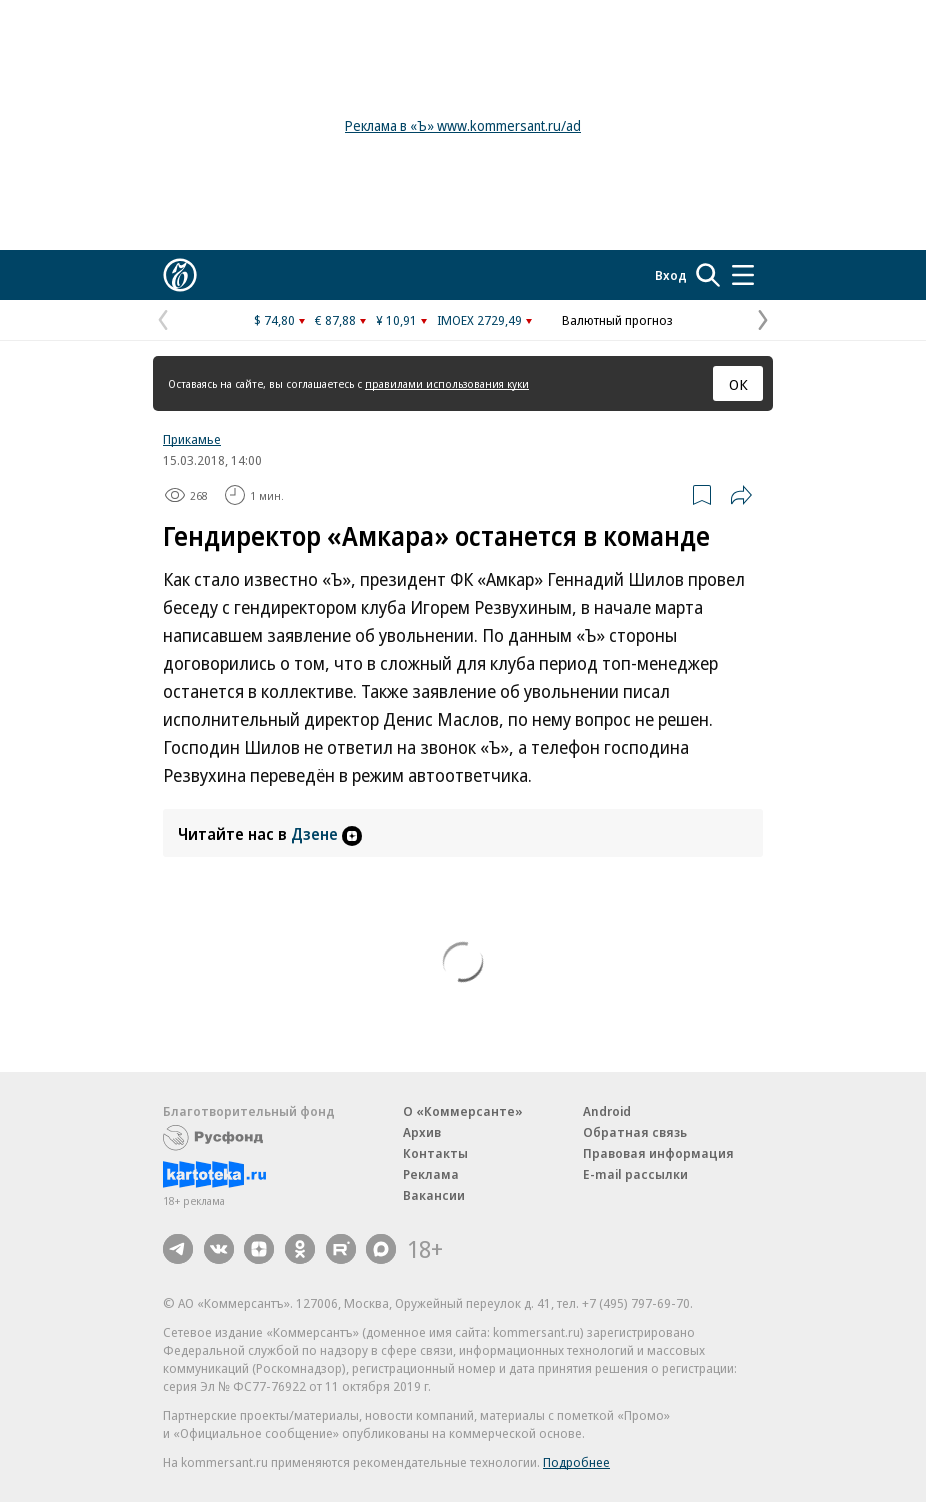 The image size is (926, 1502). Describe the element at coordinates (463, 125) in the screenshot. I see `Реклама в «Ъ» www.kommersant.ru/ad` at that location.